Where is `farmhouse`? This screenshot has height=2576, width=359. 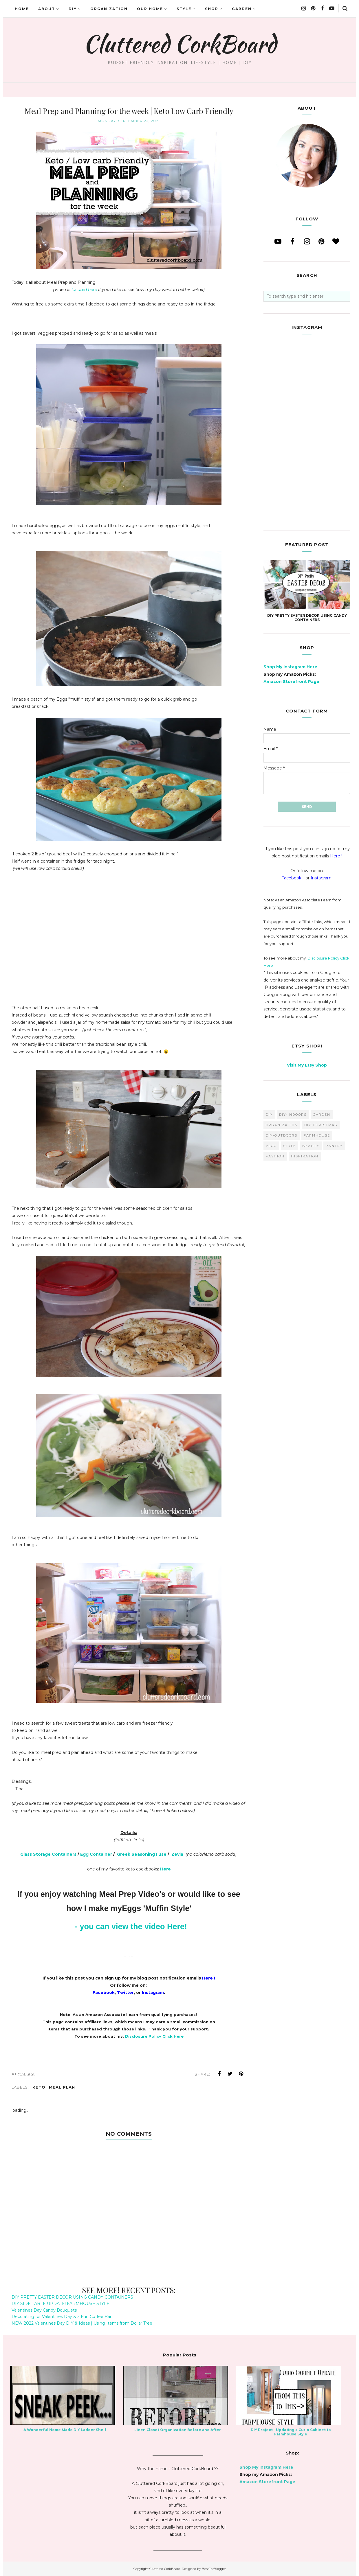 farmhouse is located at coordinates (317, 1135).